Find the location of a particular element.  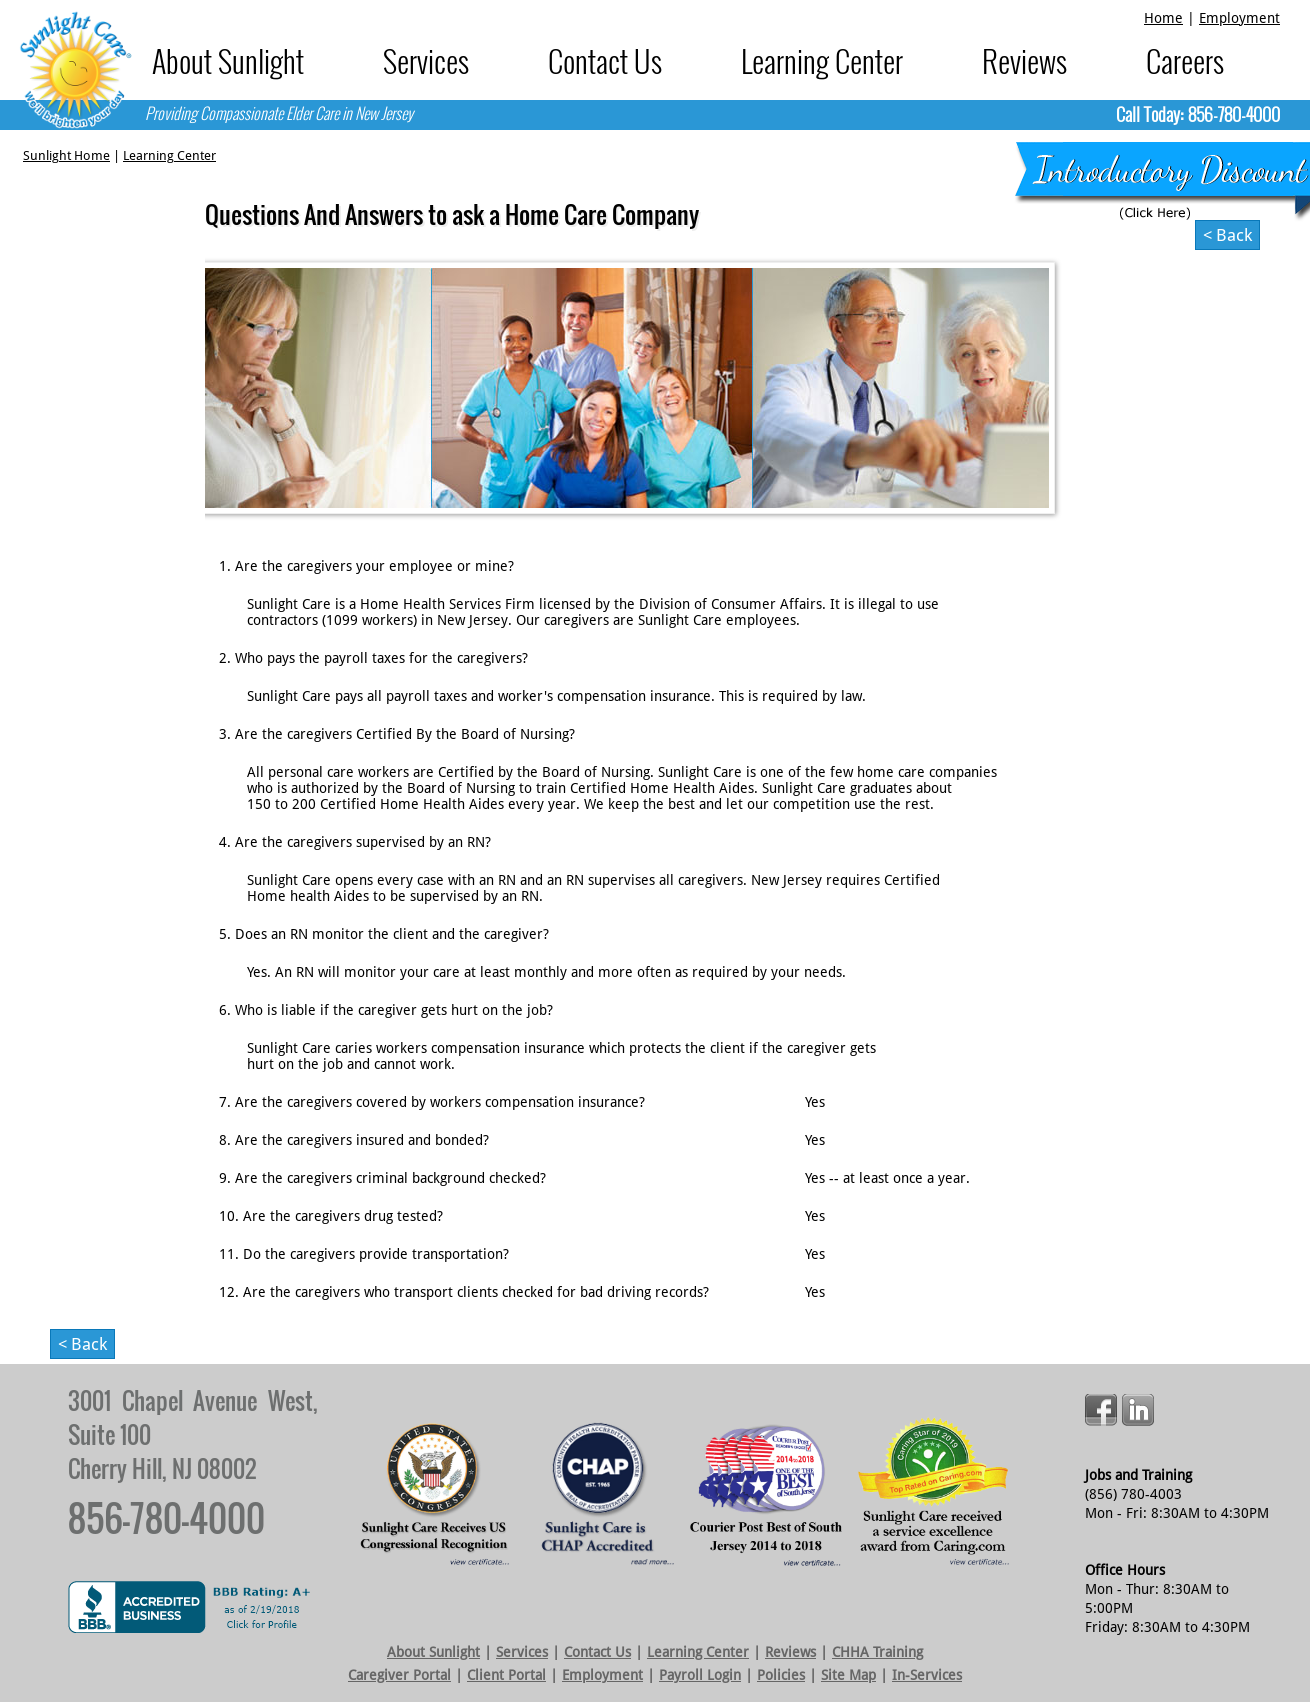

Reviews is located at coordinates (1024, 60).